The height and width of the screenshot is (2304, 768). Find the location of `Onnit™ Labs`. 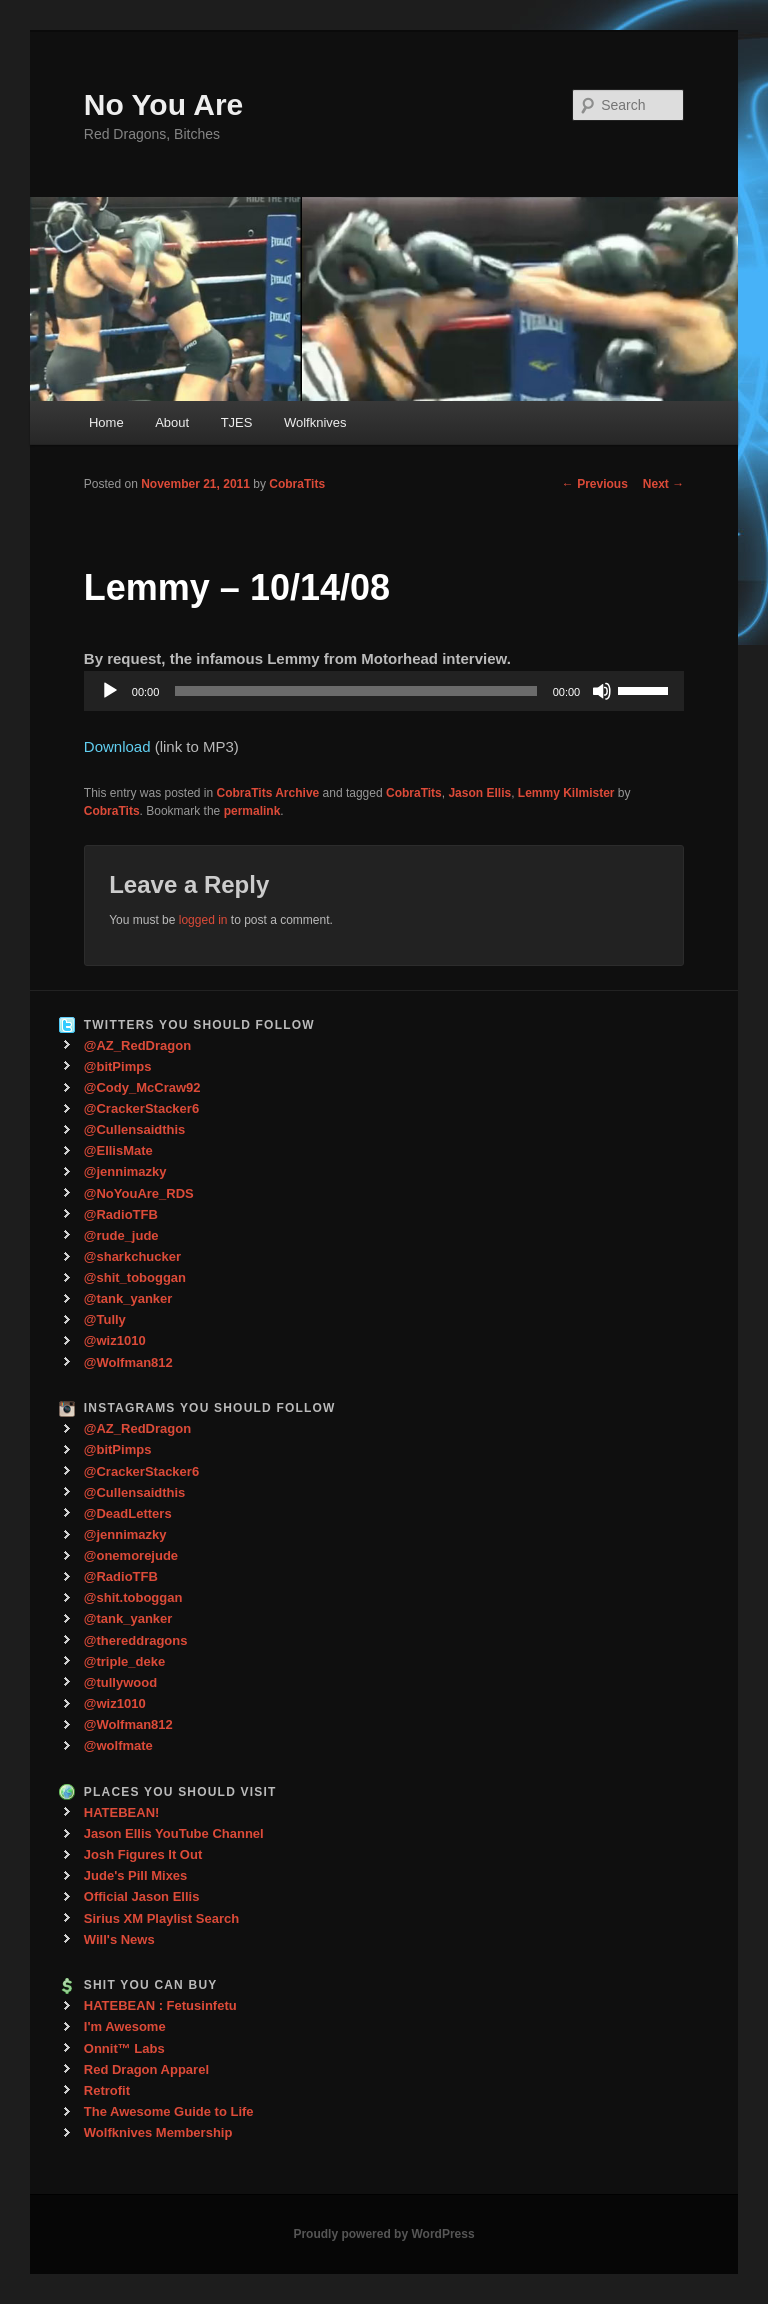

Onnit™ Labs is located at coordinates (124, 2048).